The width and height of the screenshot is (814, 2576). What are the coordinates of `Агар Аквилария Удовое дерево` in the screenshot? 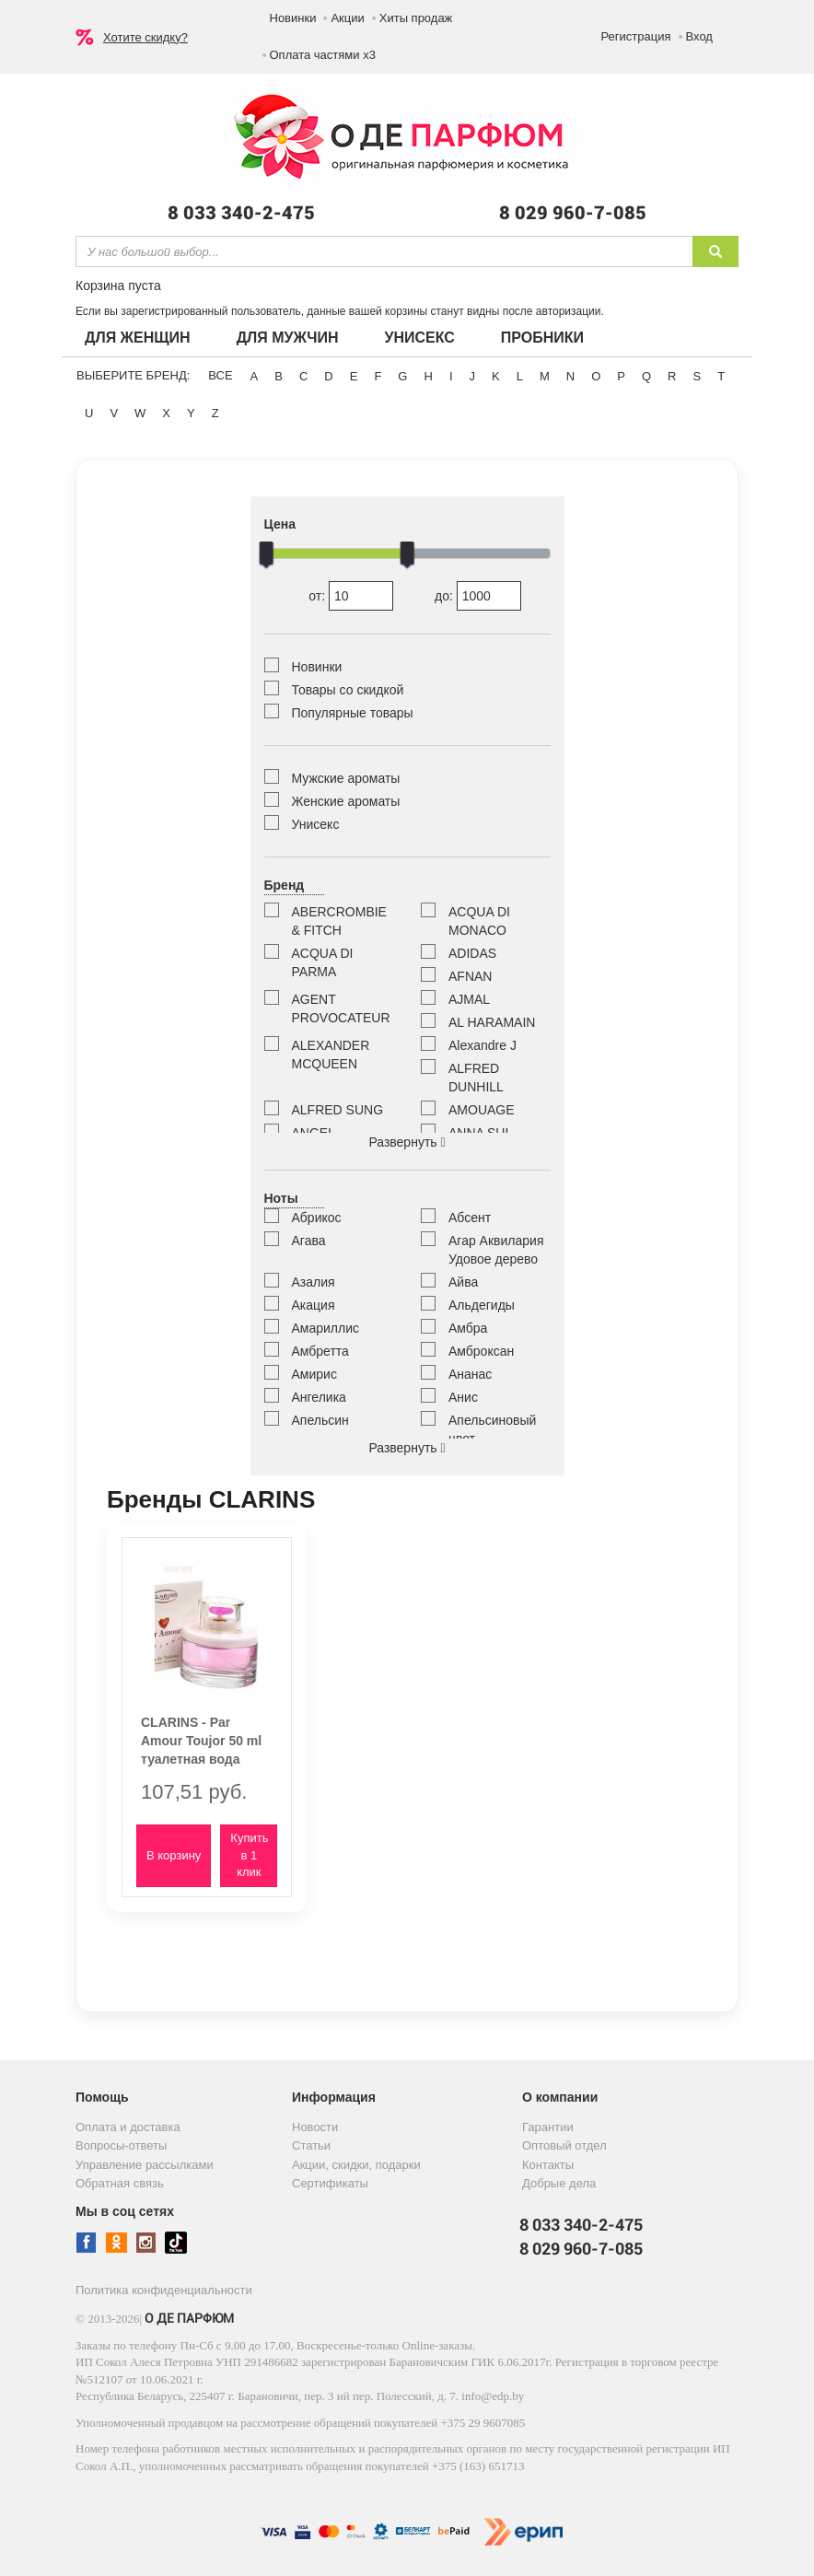 It's located at (495, 1249).